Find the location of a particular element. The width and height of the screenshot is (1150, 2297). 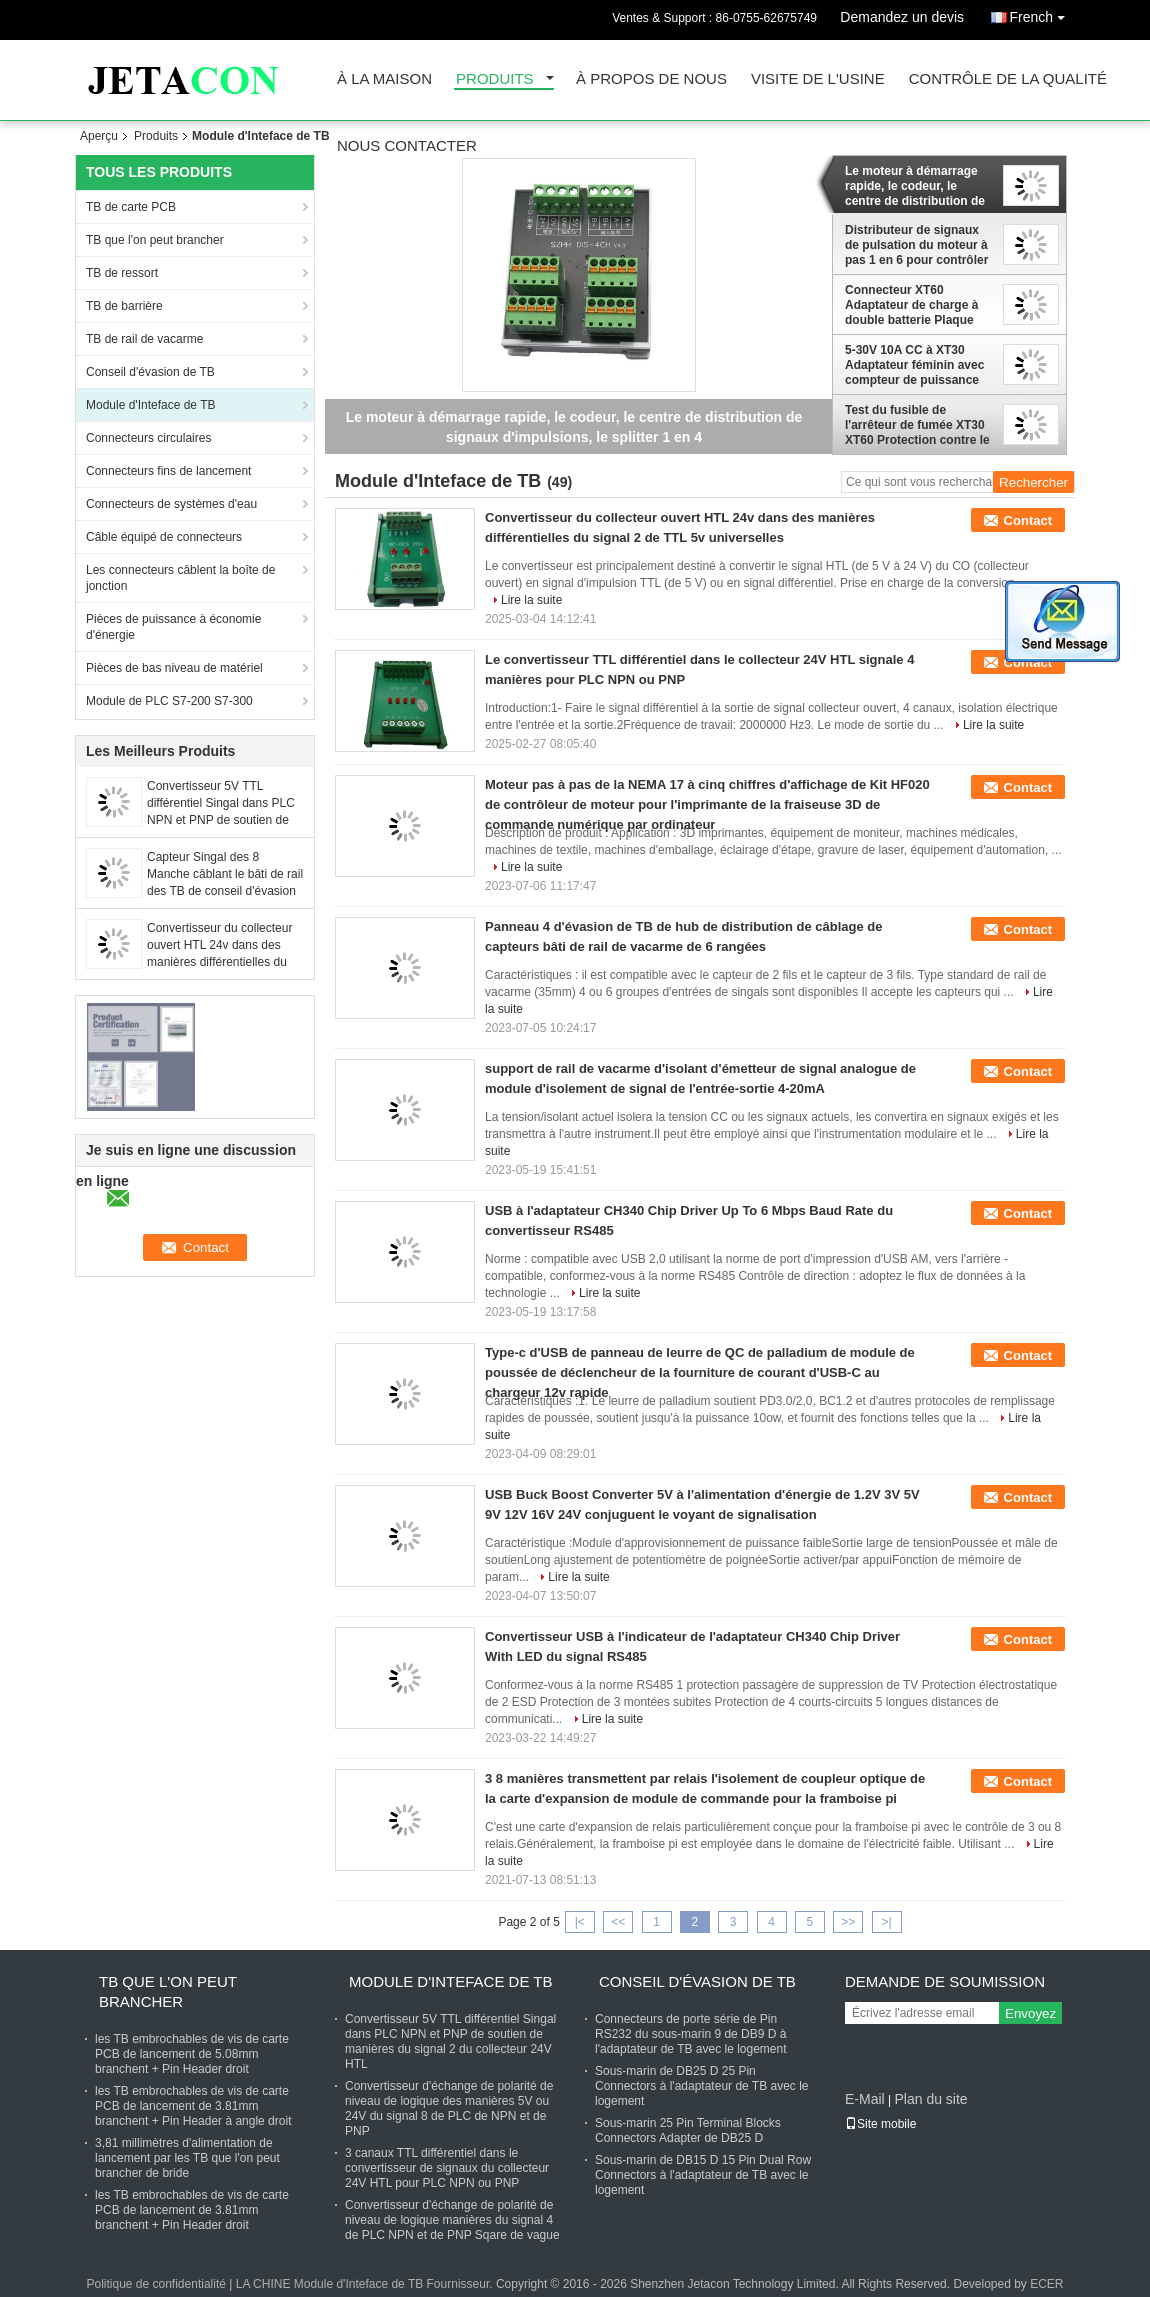

TB de barrière is located at coordinates (124, 306).